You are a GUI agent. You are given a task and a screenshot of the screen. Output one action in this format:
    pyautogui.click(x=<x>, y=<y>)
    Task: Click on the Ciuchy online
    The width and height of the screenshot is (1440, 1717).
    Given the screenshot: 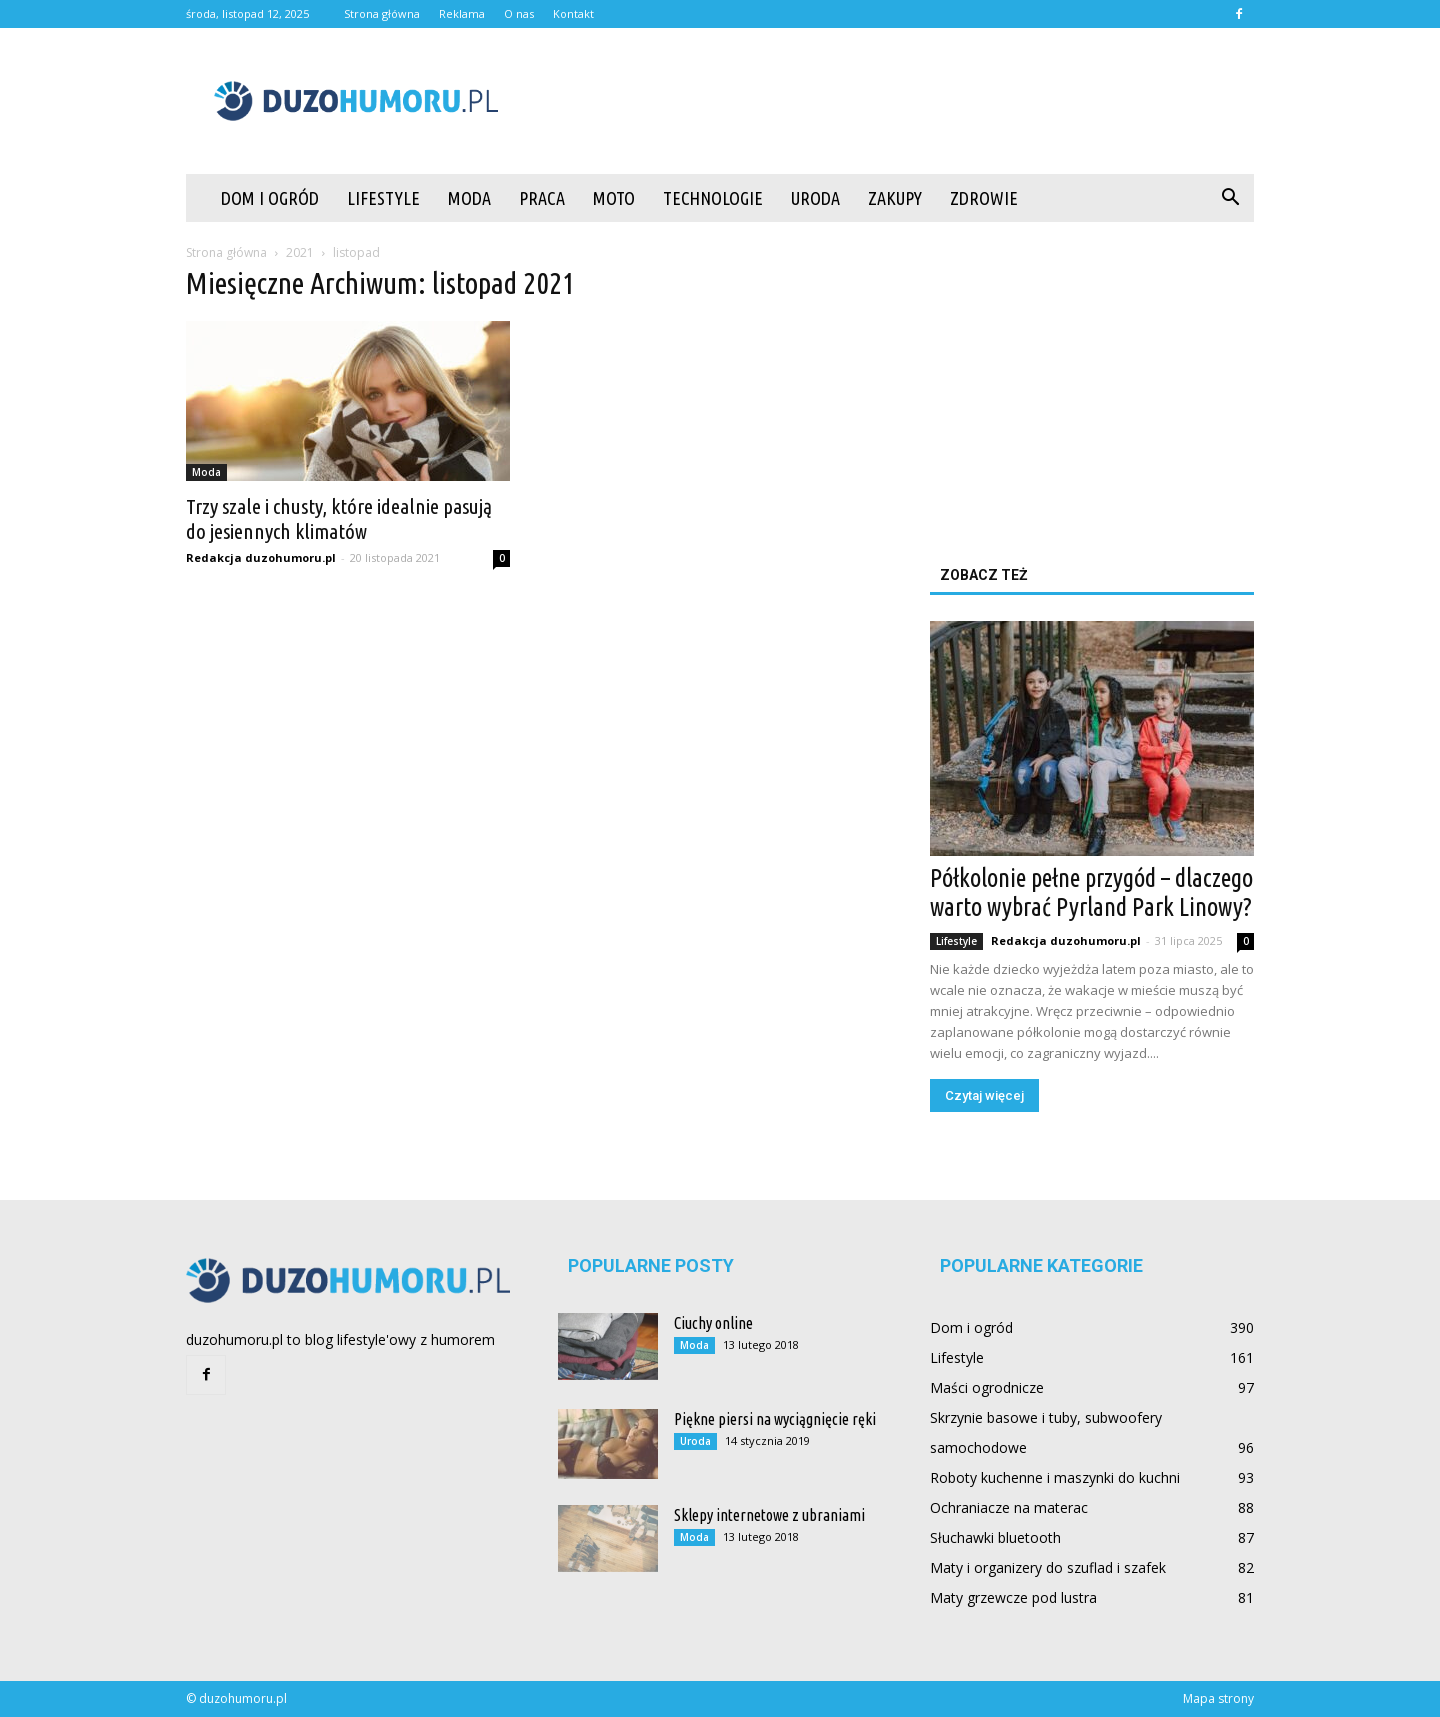 What is the action you would take?
    pyautogui.click(x=713, y=1323)
    